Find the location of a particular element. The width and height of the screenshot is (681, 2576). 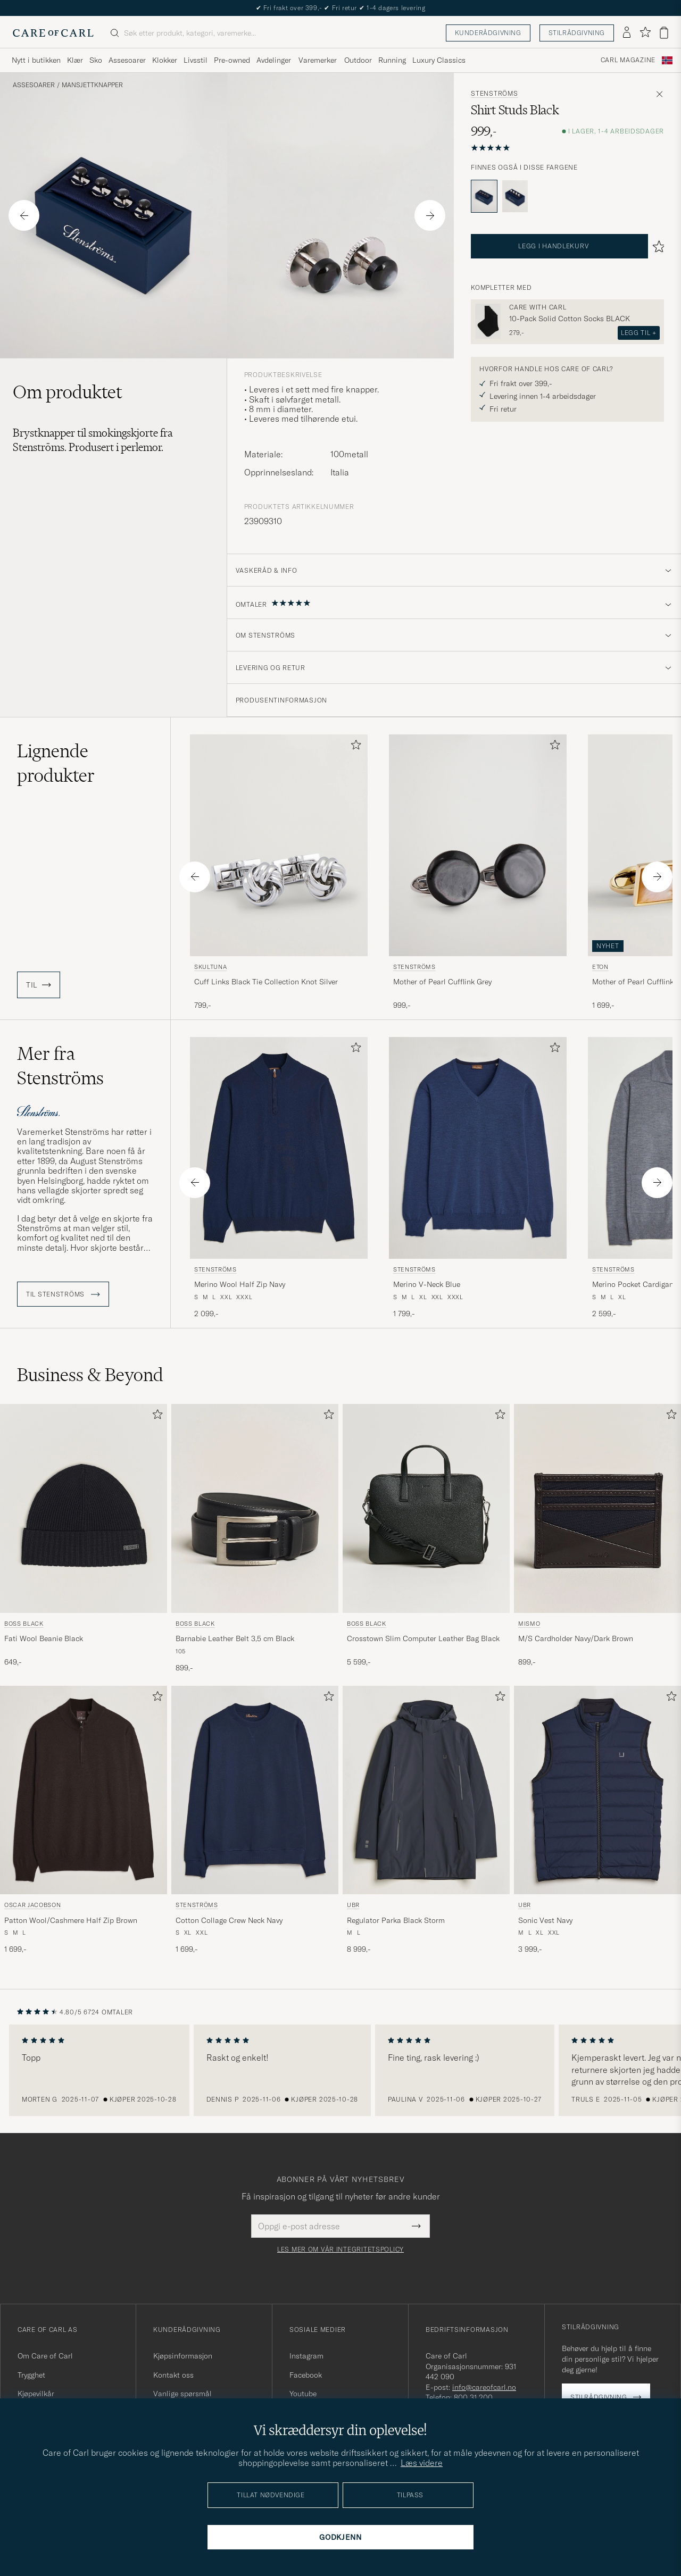

[Stenströms Mother of Pearl Cufflink Grey, 999,-] is located at coordinates (477, 872).